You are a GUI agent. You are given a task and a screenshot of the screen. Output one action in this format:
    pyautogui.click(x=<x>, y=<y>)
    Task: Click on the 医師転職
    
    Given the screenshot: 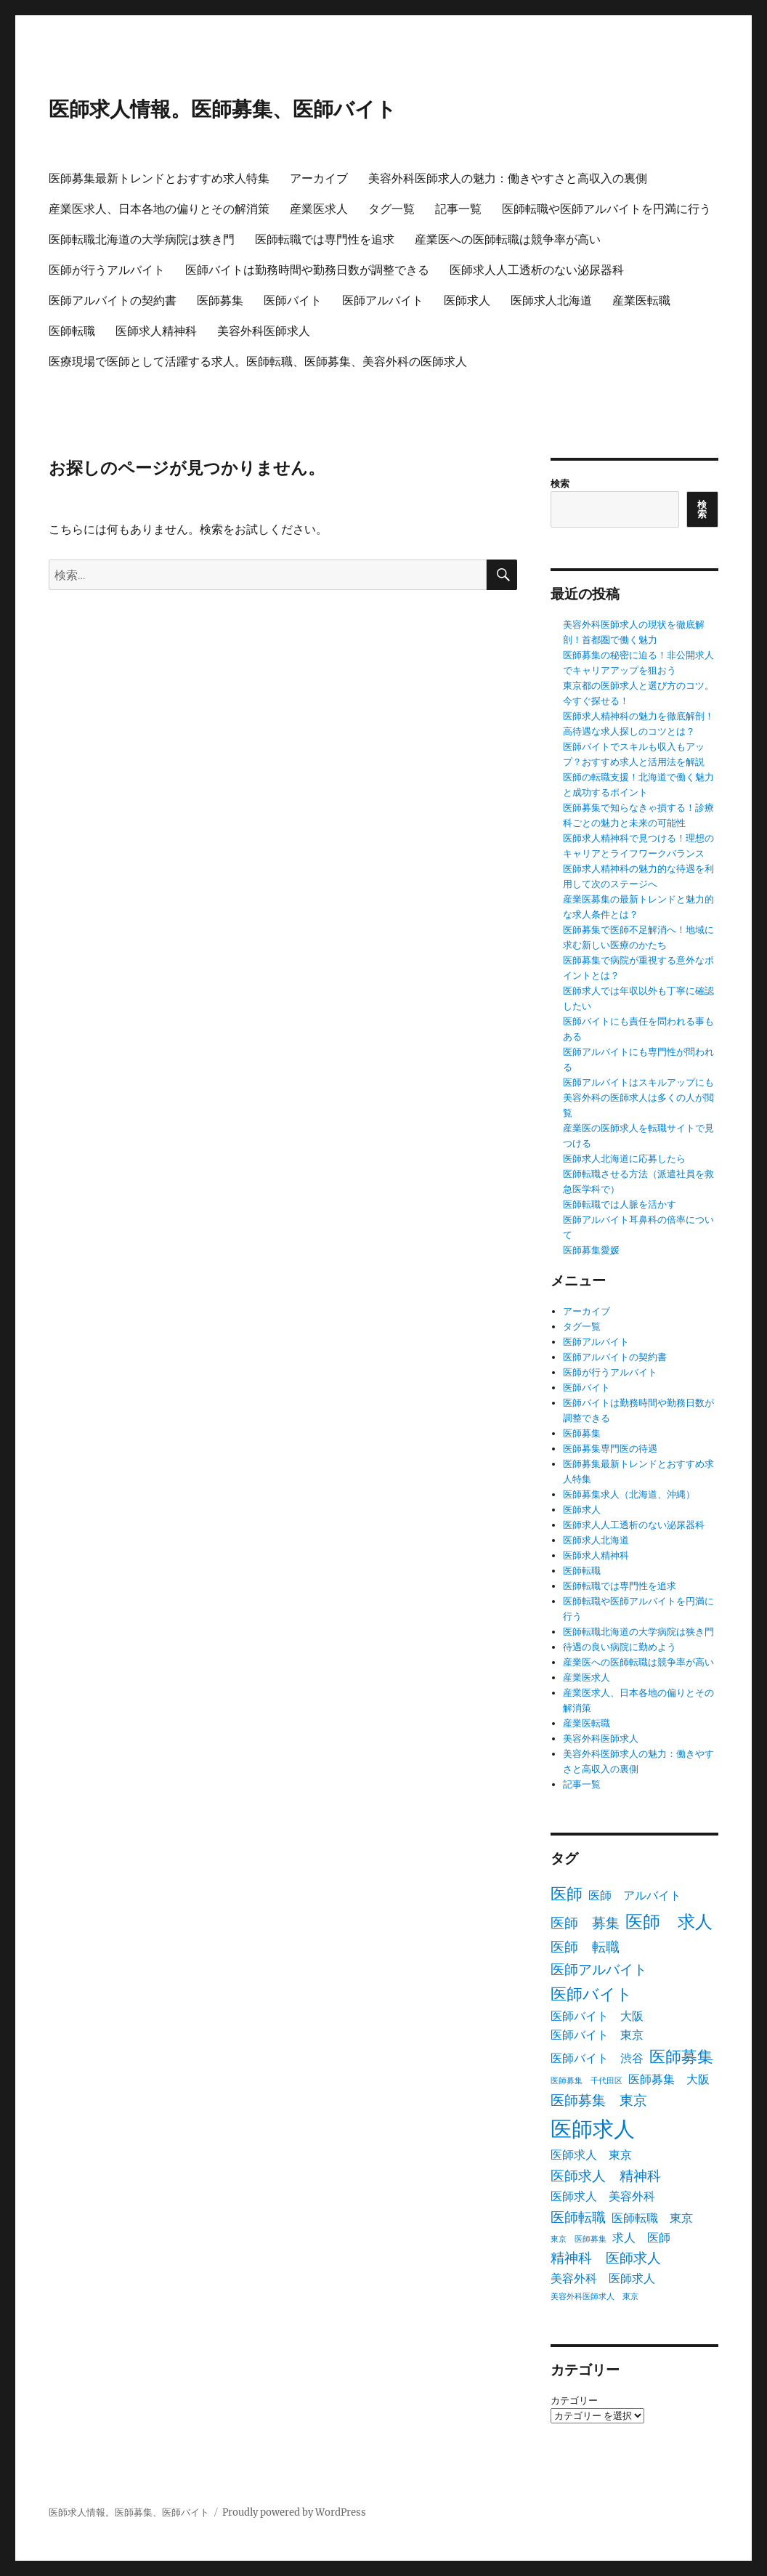 What is the action you would take?
    pyautogui.click(x=72, y=331)
    